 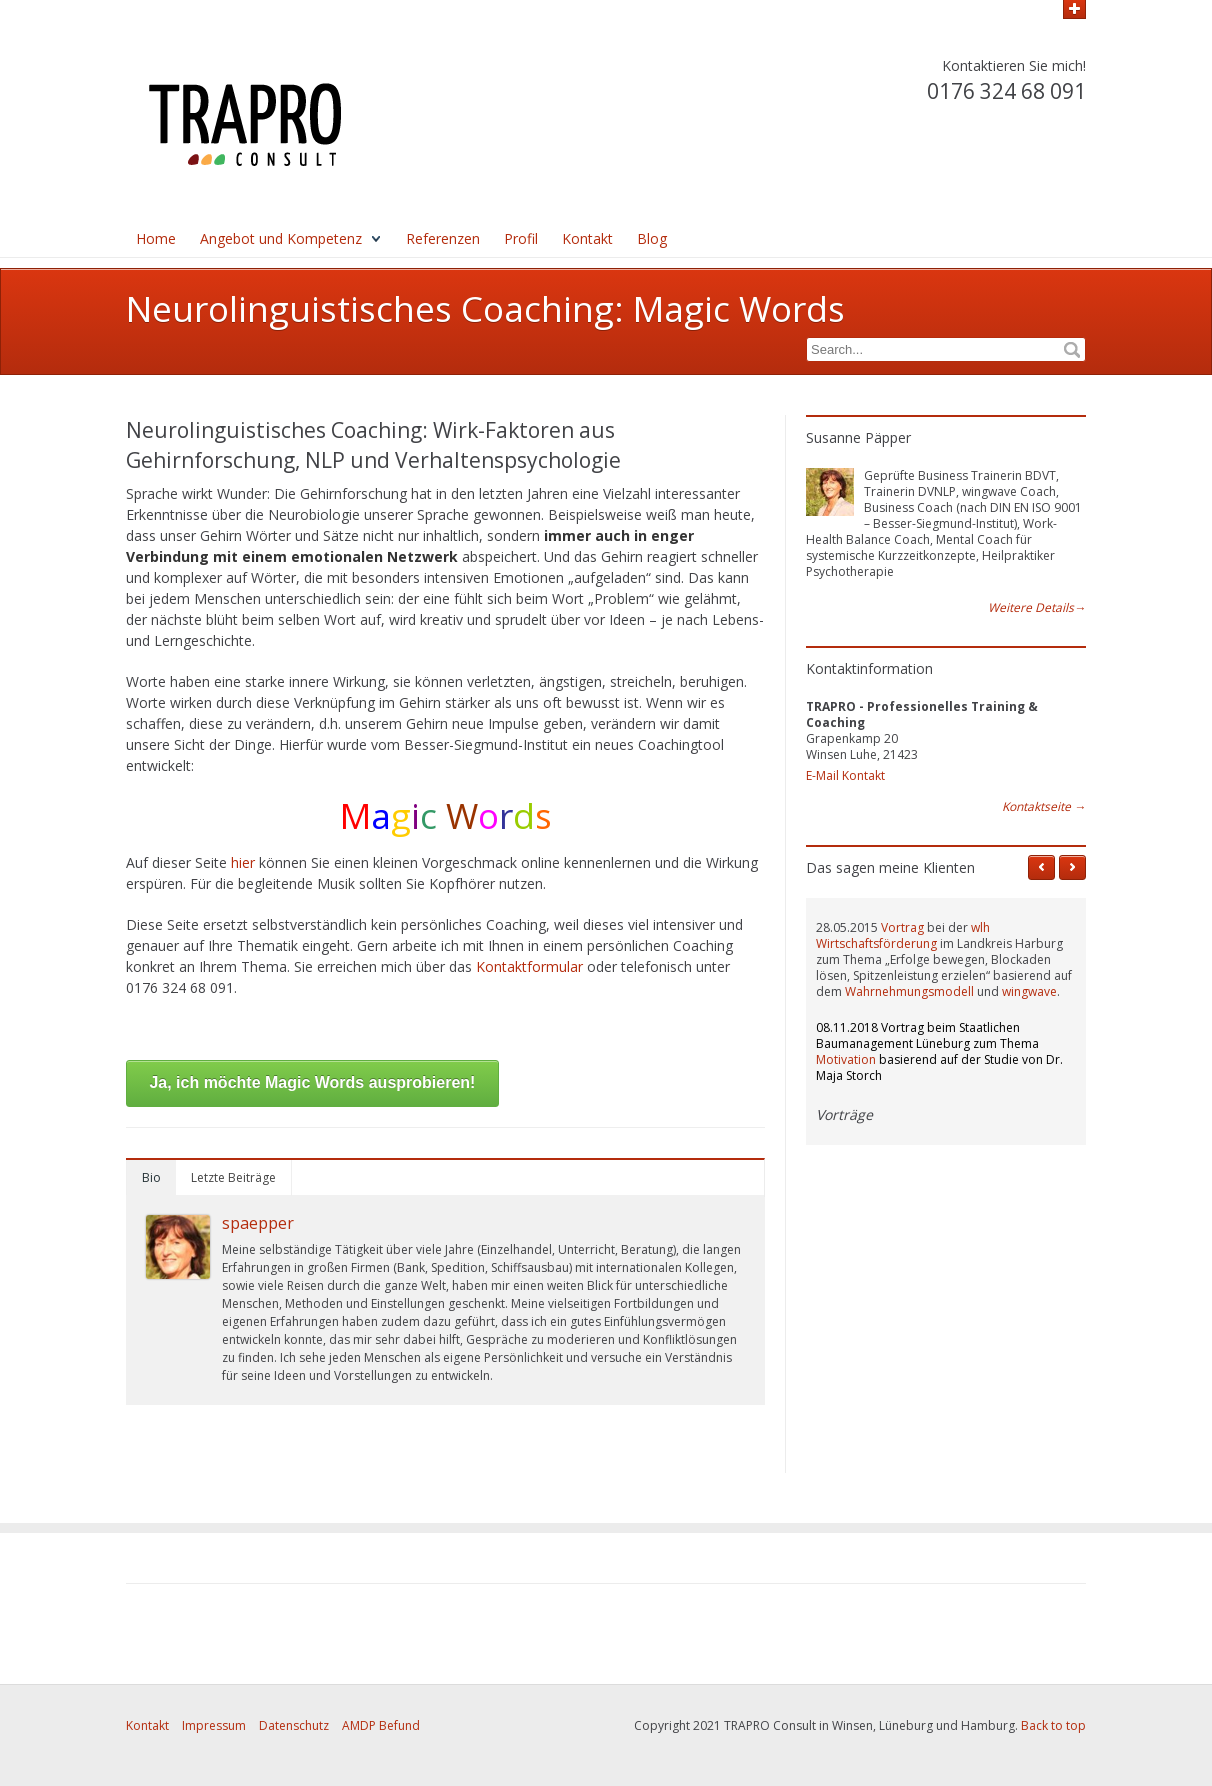 What do you see at coordinates (1029, 991) in the screenshot?
I see `wingwave` at bounding box center [1029, 991].